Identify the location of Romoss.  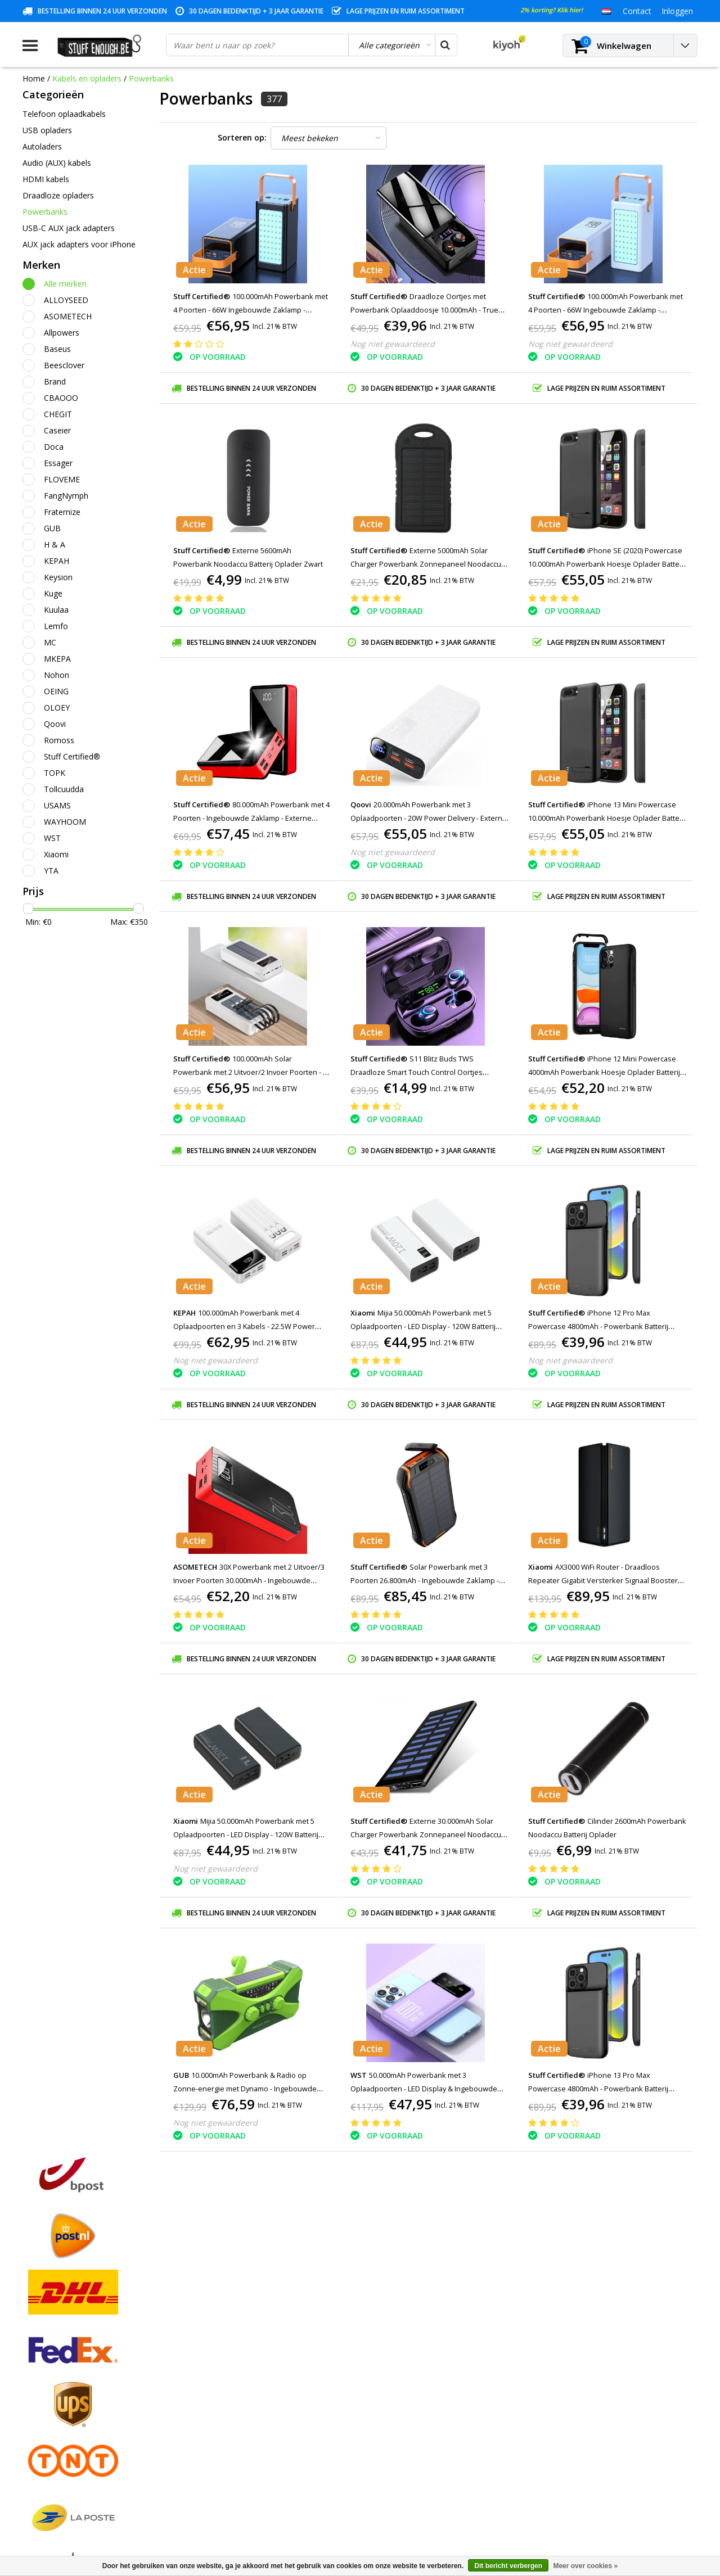
(59, 740).